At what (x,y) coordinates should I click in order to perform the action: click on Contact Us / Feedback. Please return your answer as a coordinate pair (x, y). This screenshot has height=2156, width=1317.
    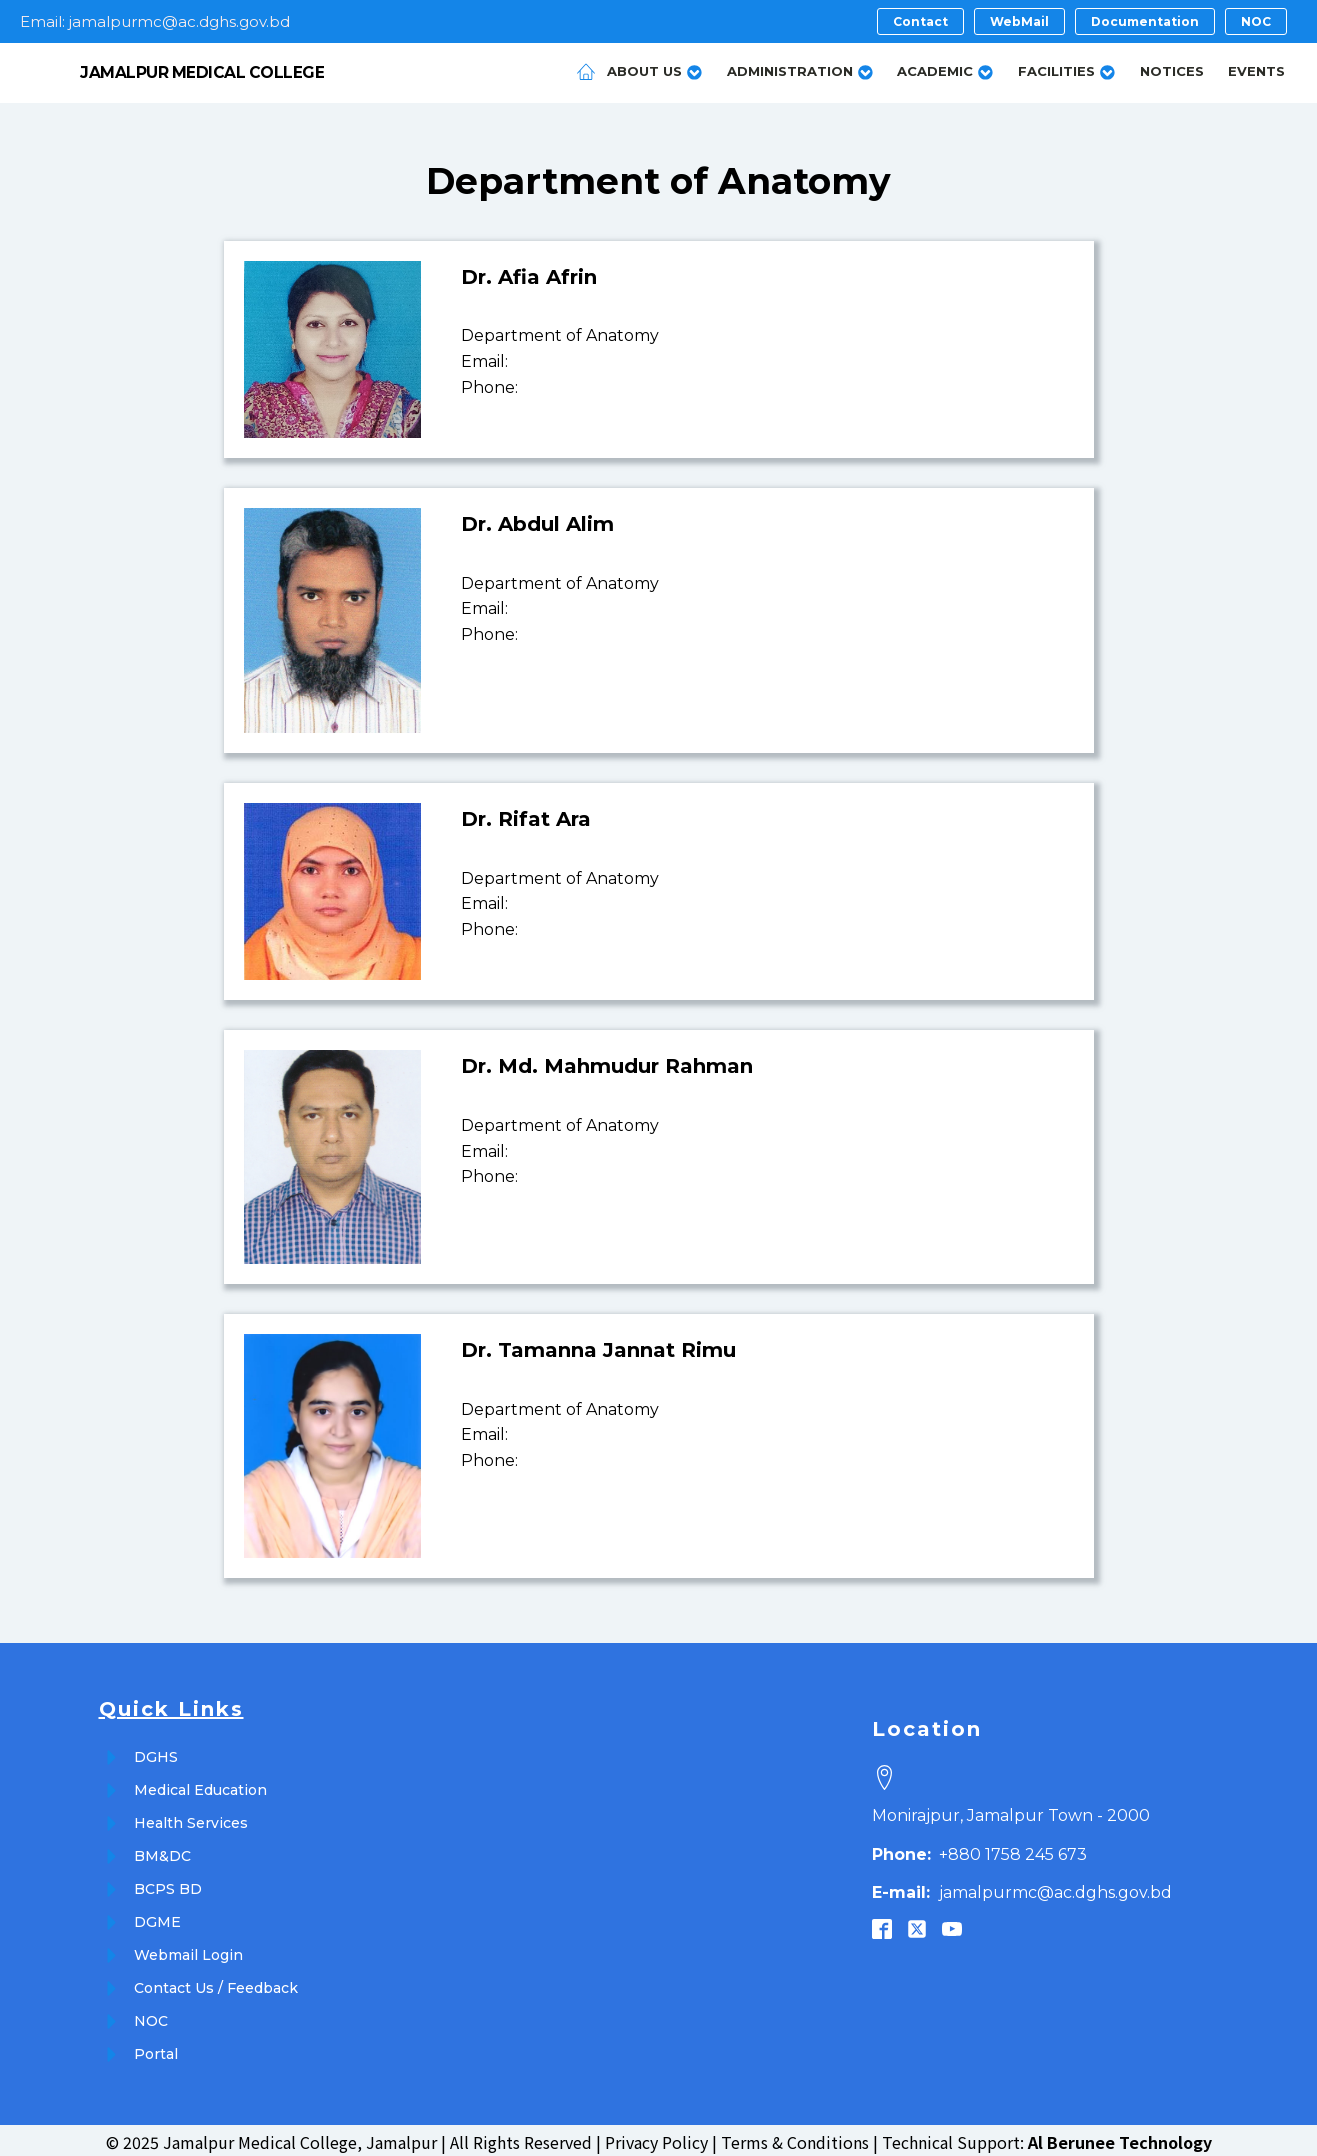
    Looking at the image, I should click on (216, 1984).